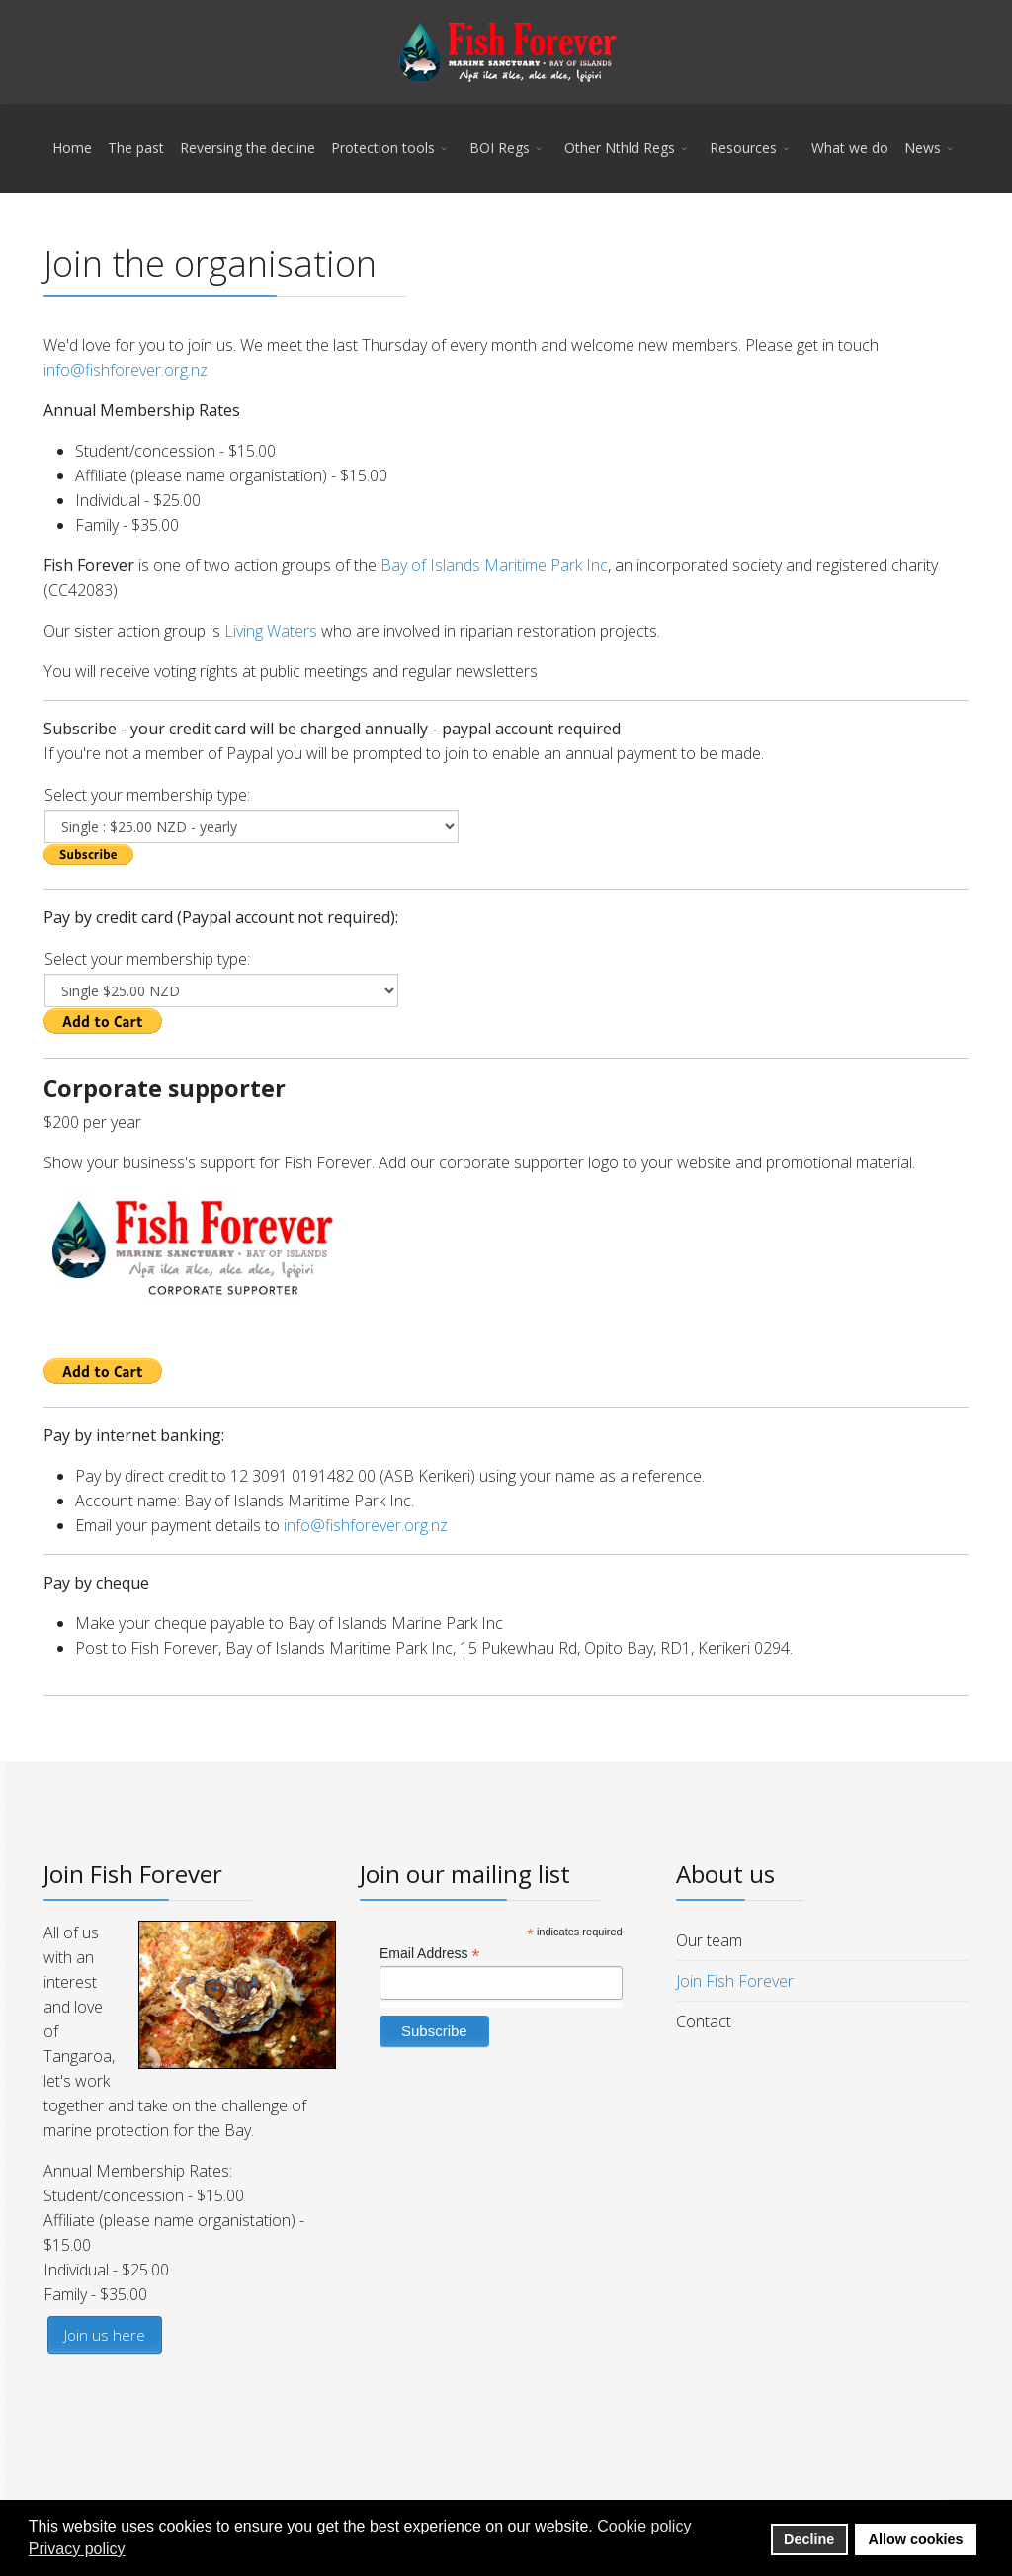  Describe the element at coordinates (494, 565) in the screenshot. I see `Bay of Islands Maritime Park Inc` at that location.